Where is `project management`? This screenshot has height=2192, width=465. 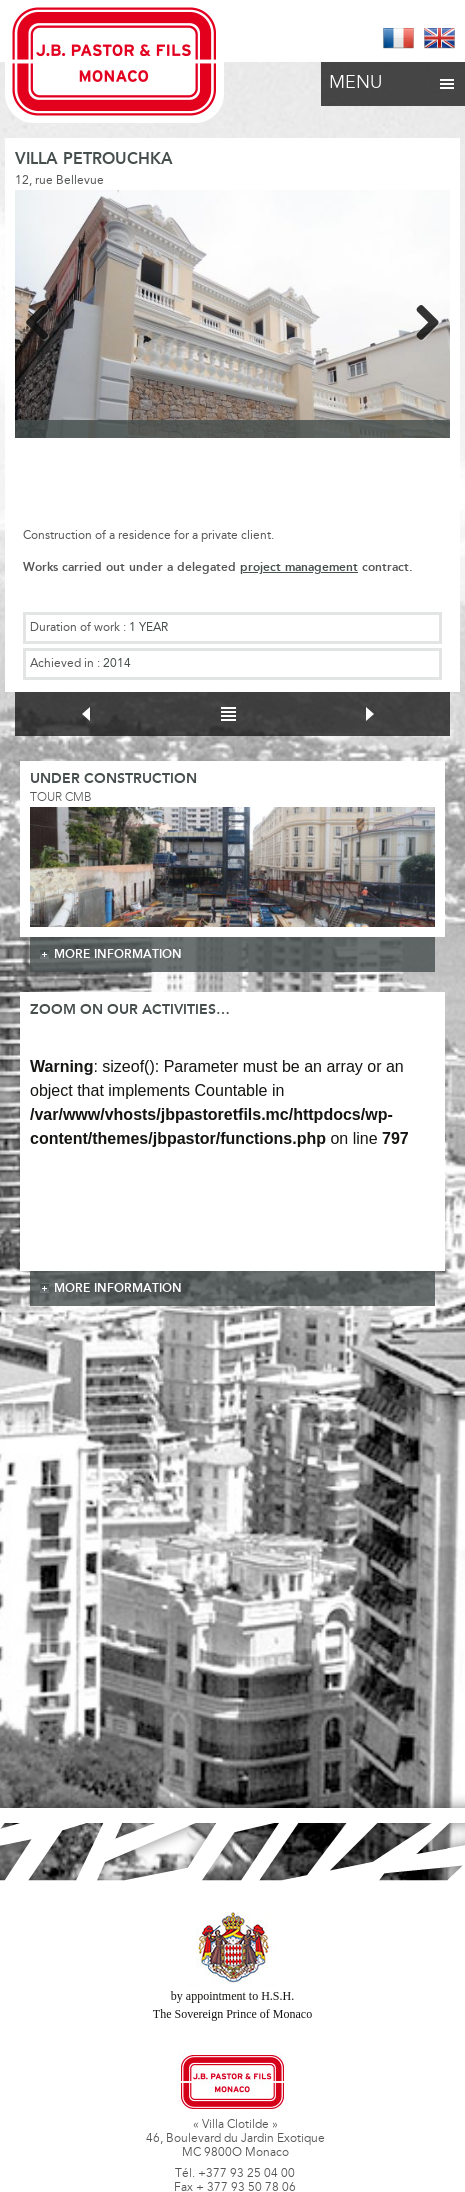 project management is located at coordinates (299, 567).